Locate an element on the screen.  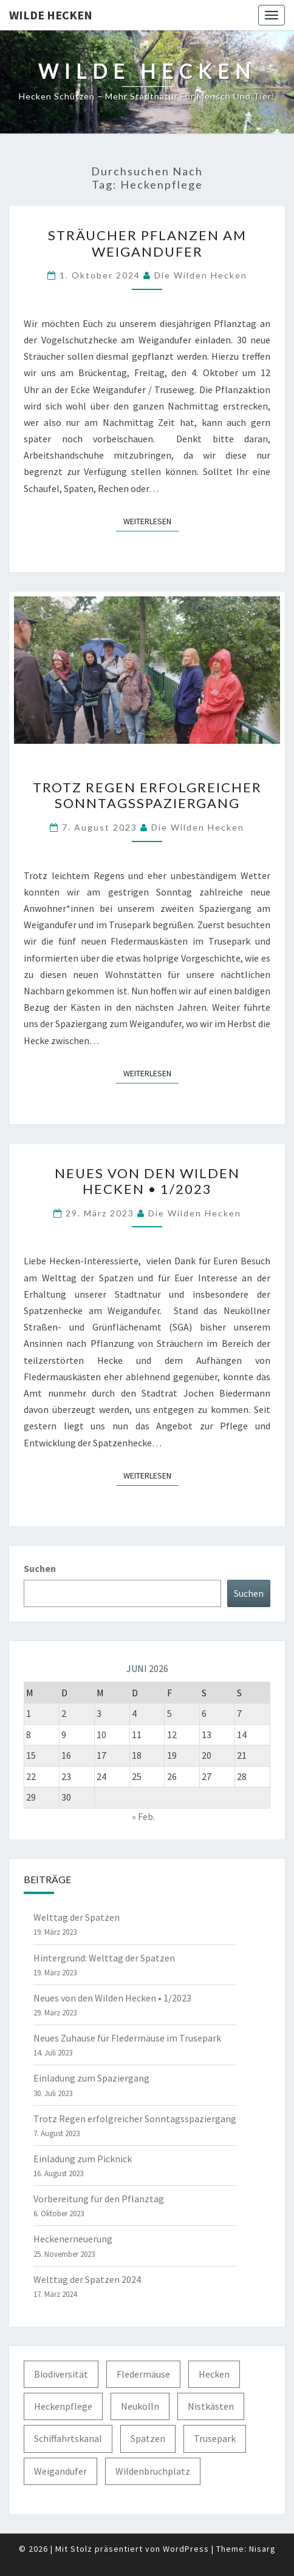
Welttag der Spatzen is located at coordinates (76, 1917).